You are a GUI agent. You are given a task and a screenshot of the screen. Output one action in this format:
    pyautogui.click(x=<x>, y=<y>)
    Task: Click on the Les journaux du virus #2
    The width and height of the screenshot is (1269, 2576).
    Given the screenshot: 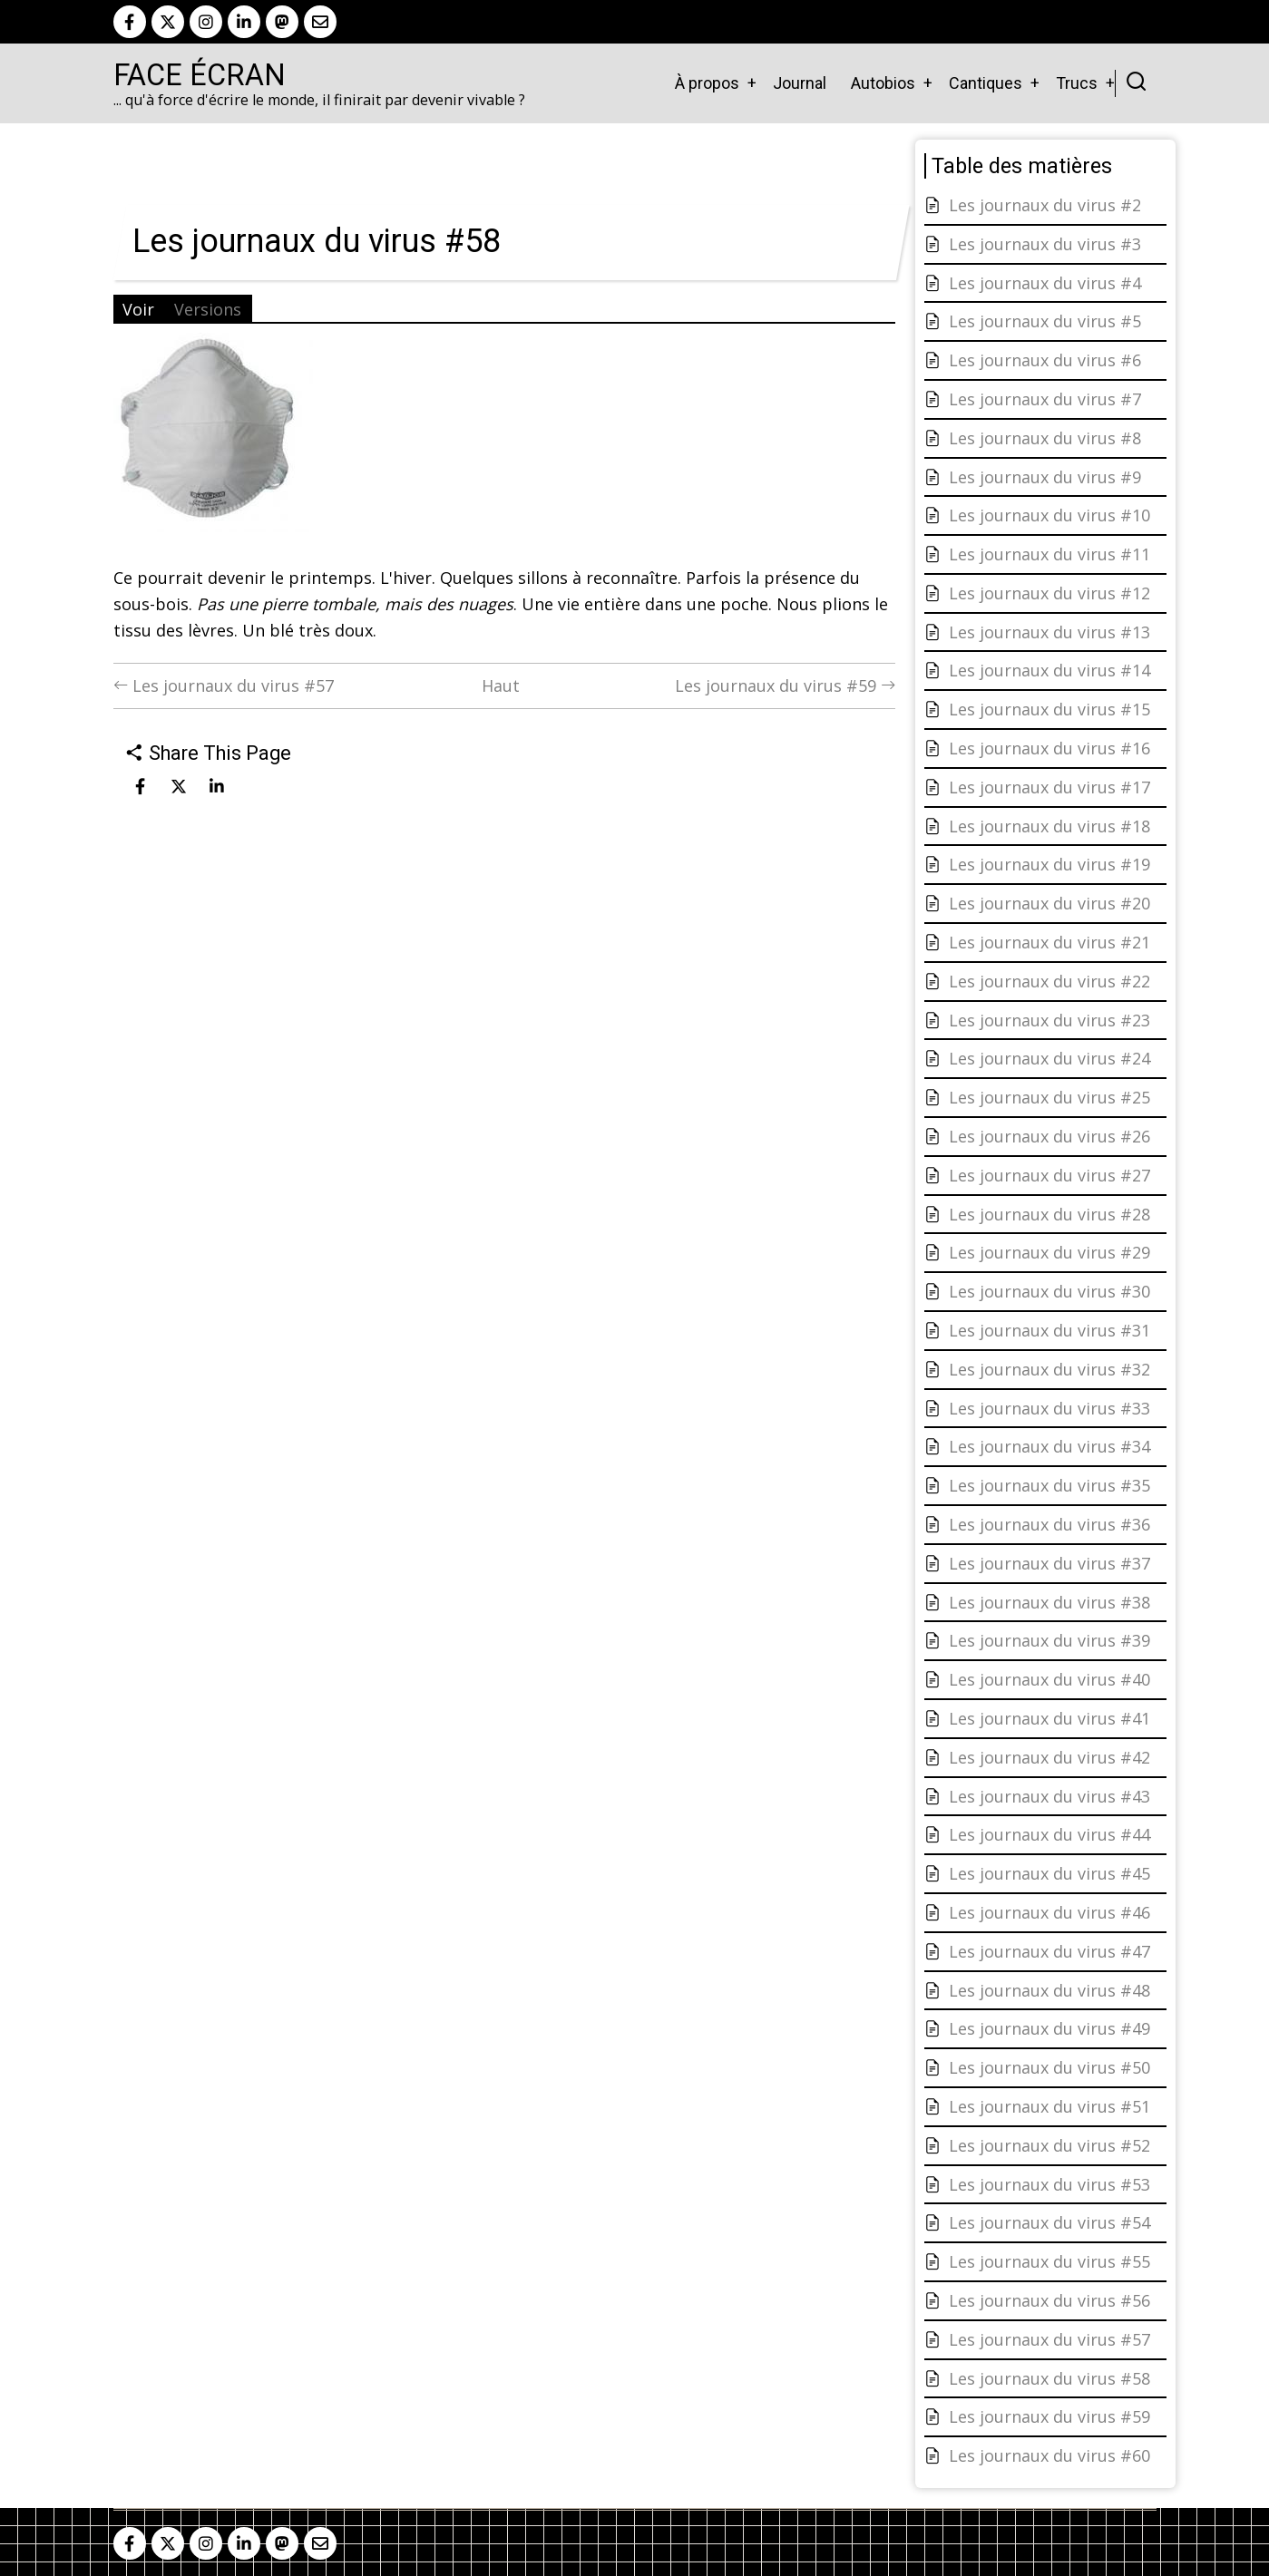 What is the action you would take?
    pyautogui.click(x=1045, y=205)
    